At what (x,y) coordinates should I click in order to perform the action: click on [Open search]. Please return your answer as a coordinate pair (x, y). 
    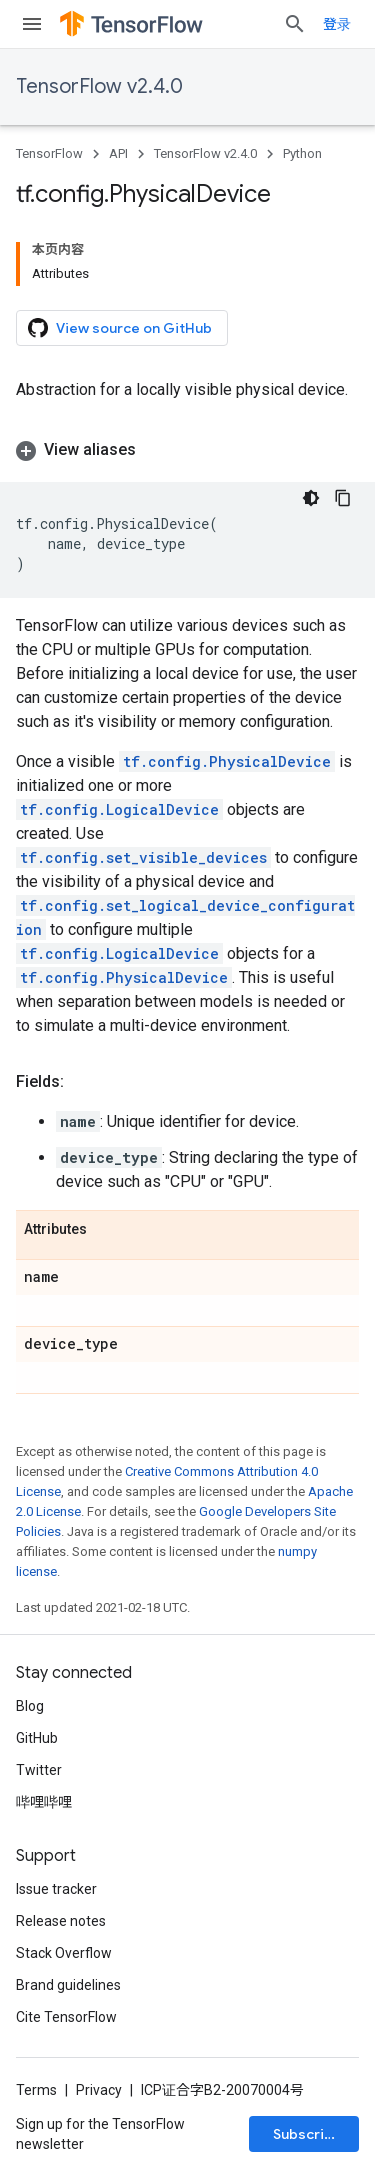
    Looking at the image, I should click on (295, 24).